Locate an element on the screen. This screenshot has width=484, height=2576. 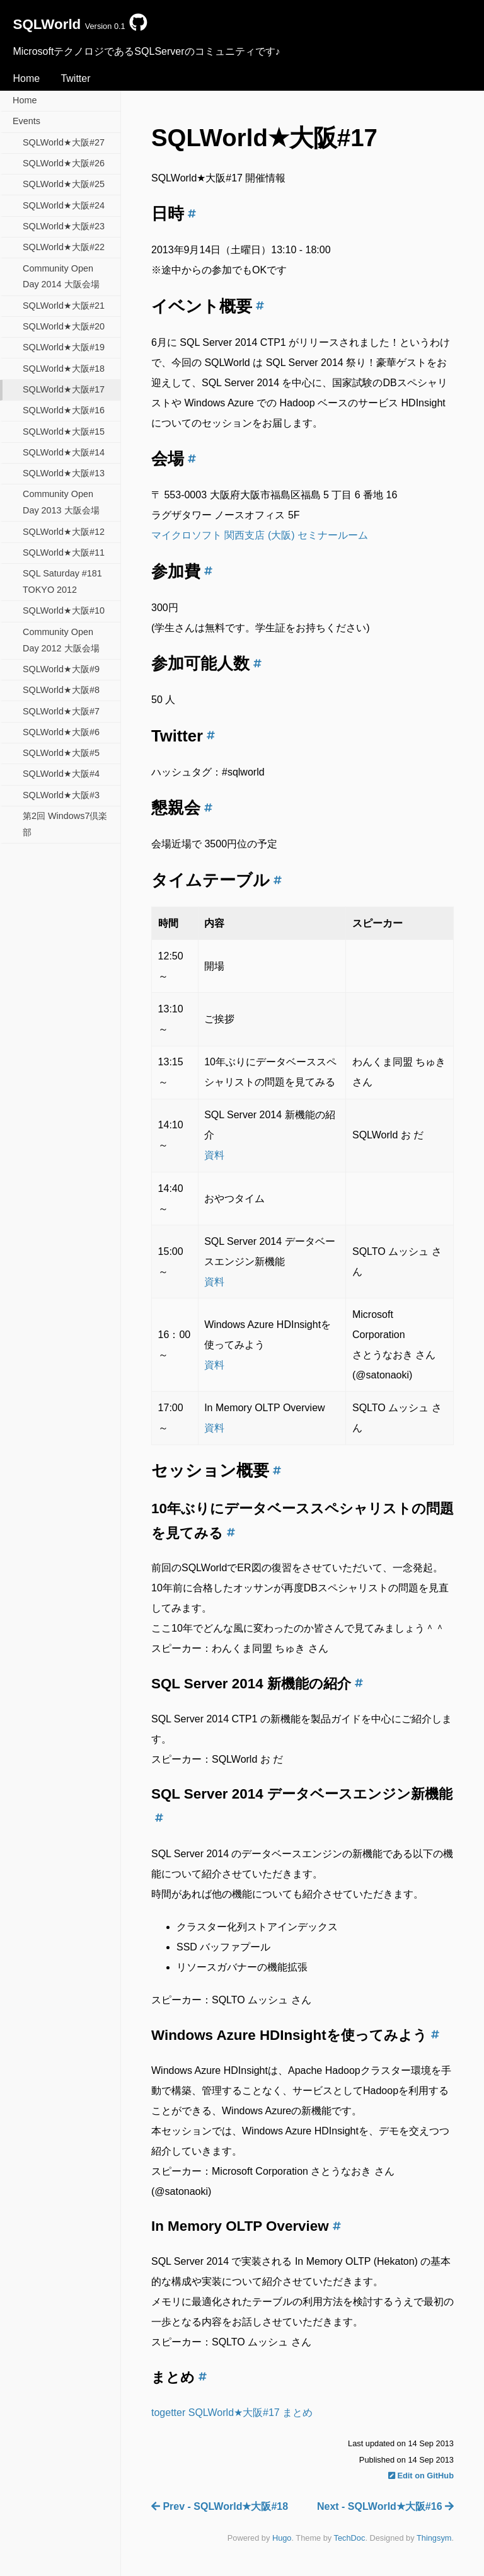
SQLWorld★大阪#14 is located at coordinates (64, 452).